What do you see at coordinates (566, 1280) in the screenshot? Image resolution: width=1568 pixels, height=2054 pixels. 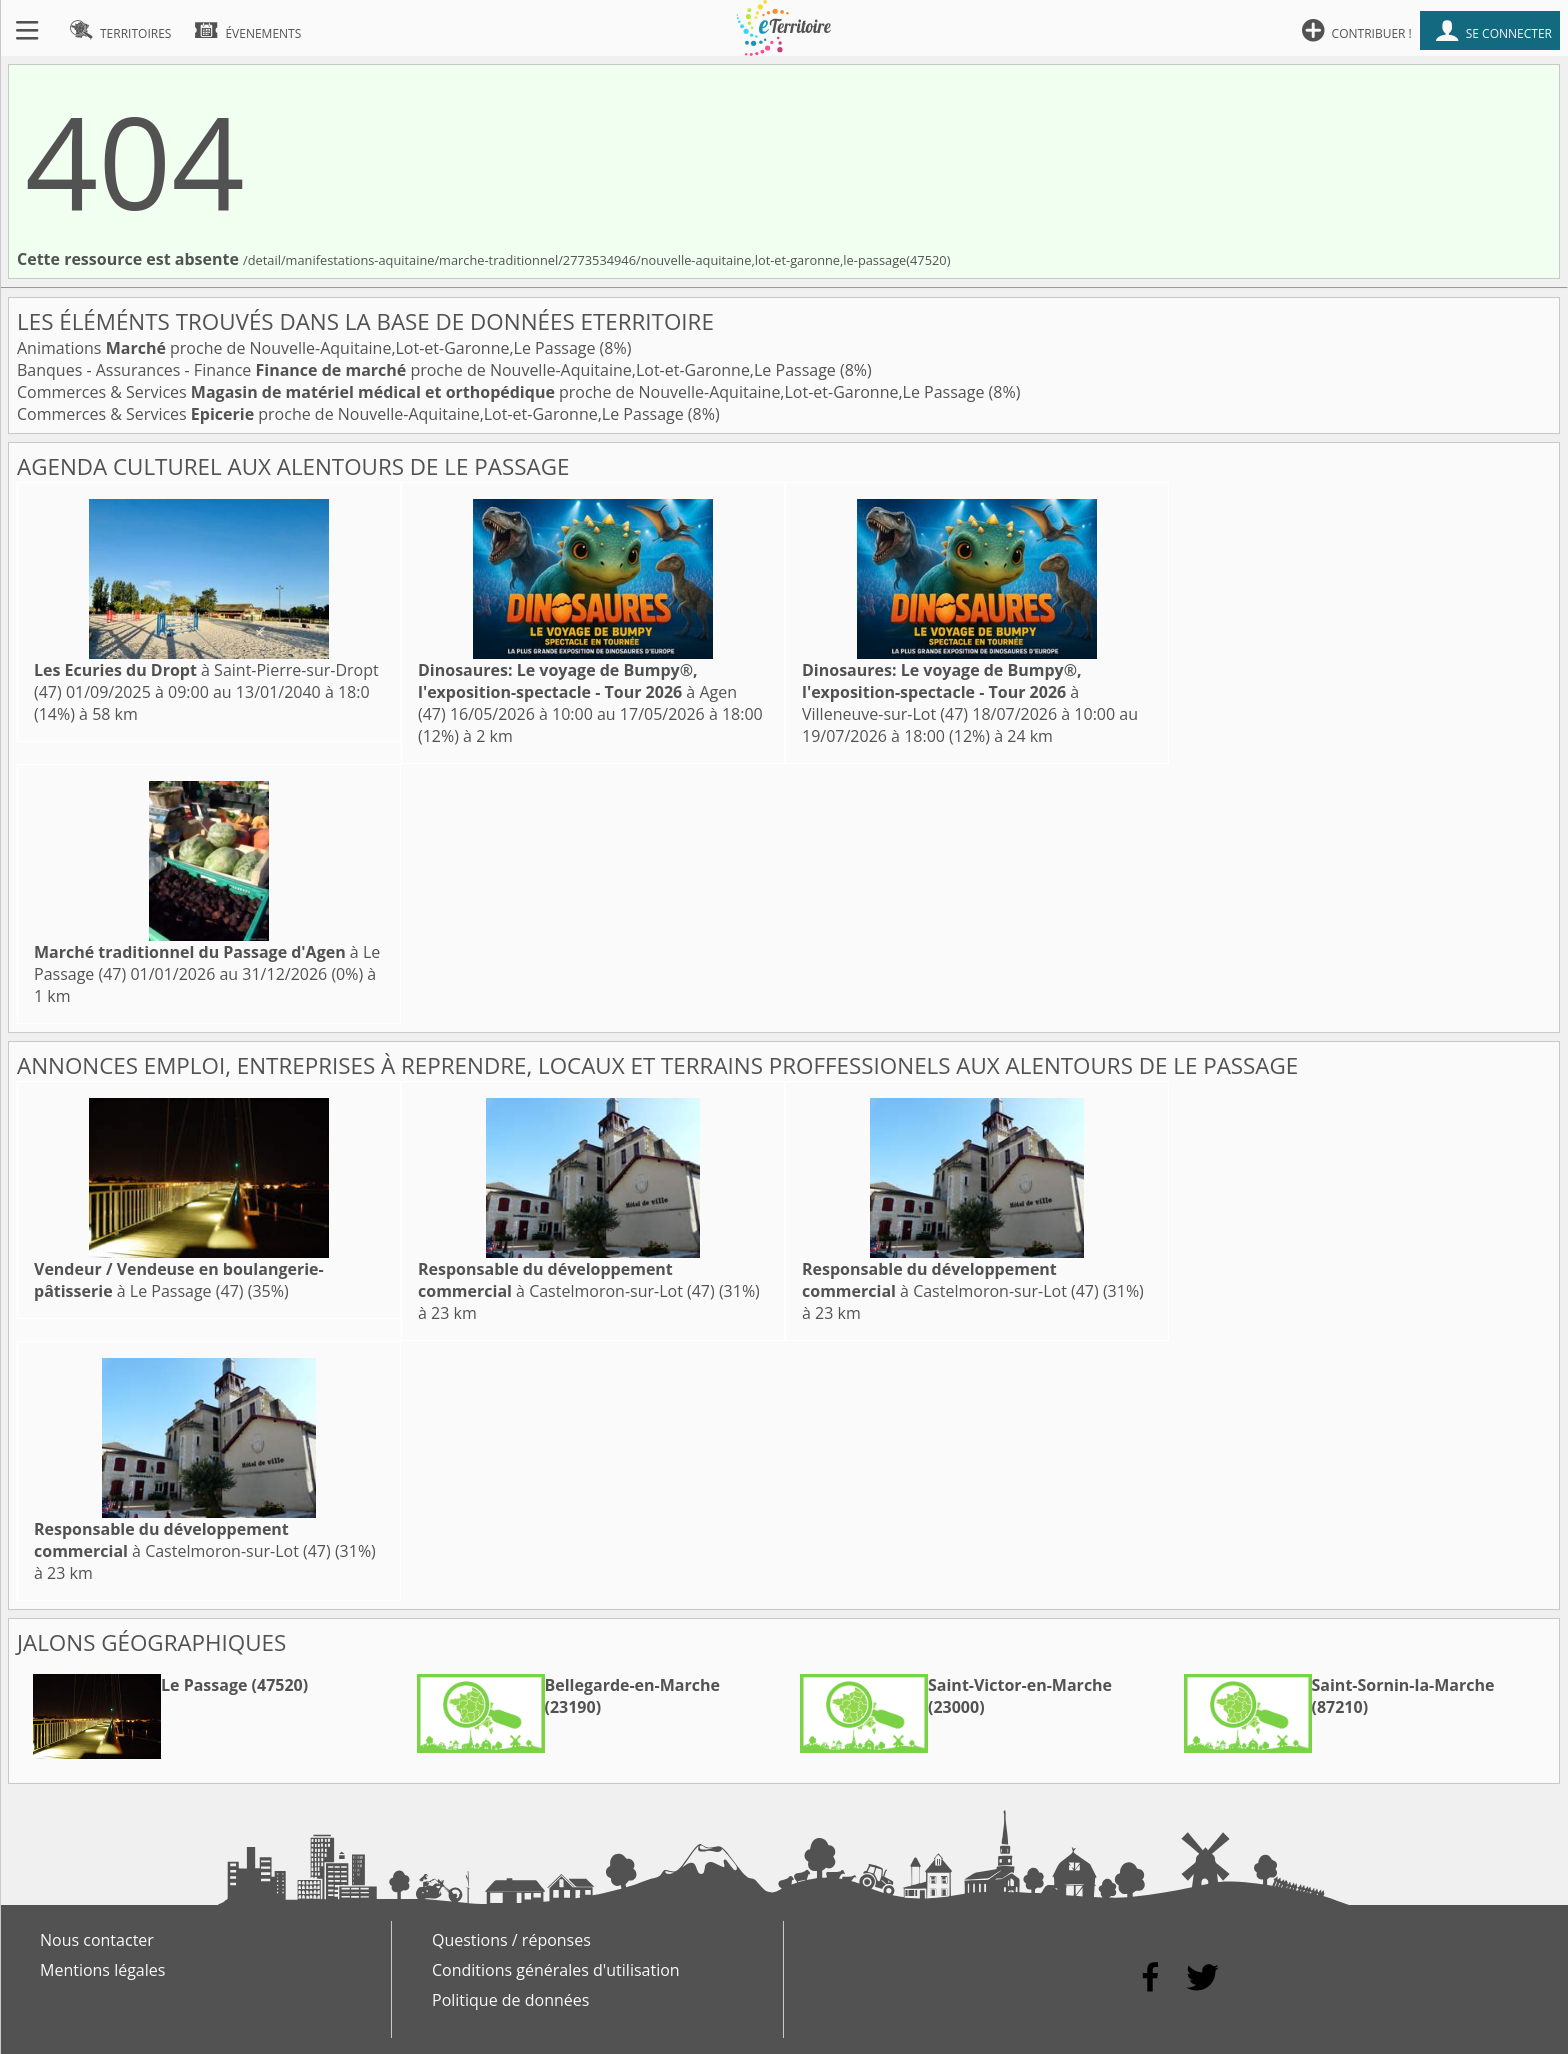 I see `à Castelmoron-sur-Lot (47)` at bounding box center [566, 1280].